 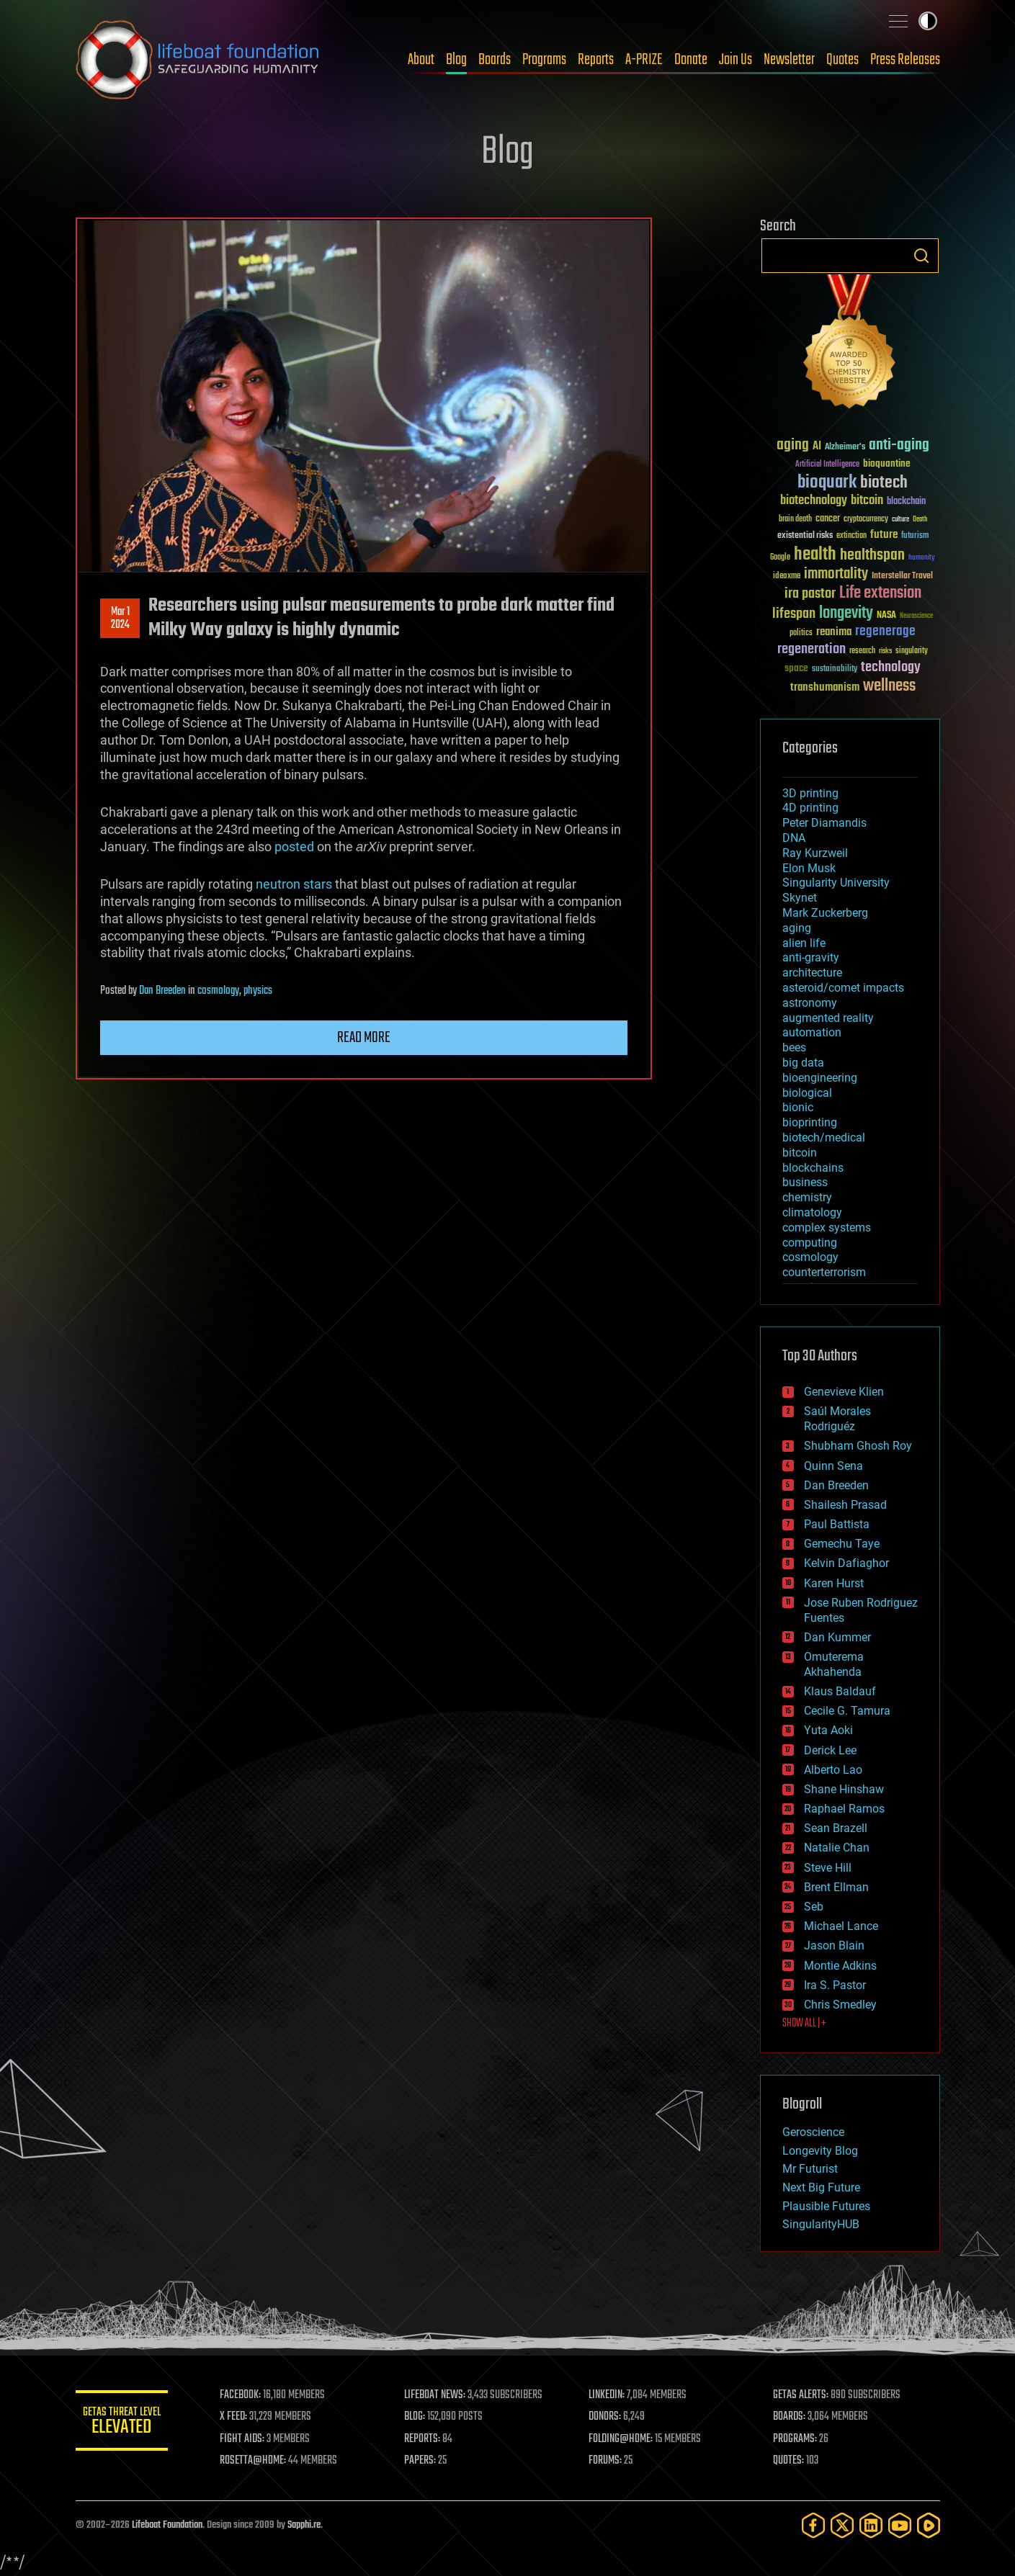 I want to click on aging [aging (123 items)], so click(x=793, y=445).